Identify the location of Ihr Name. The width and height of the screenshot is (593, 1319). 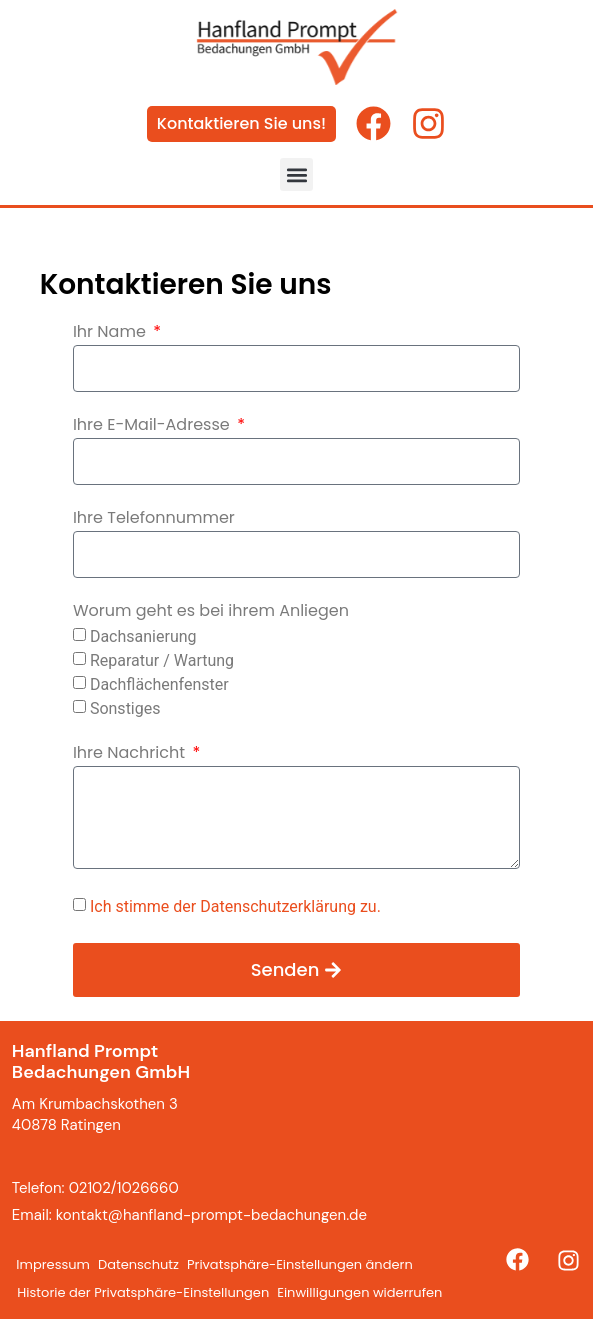
(111, 333).